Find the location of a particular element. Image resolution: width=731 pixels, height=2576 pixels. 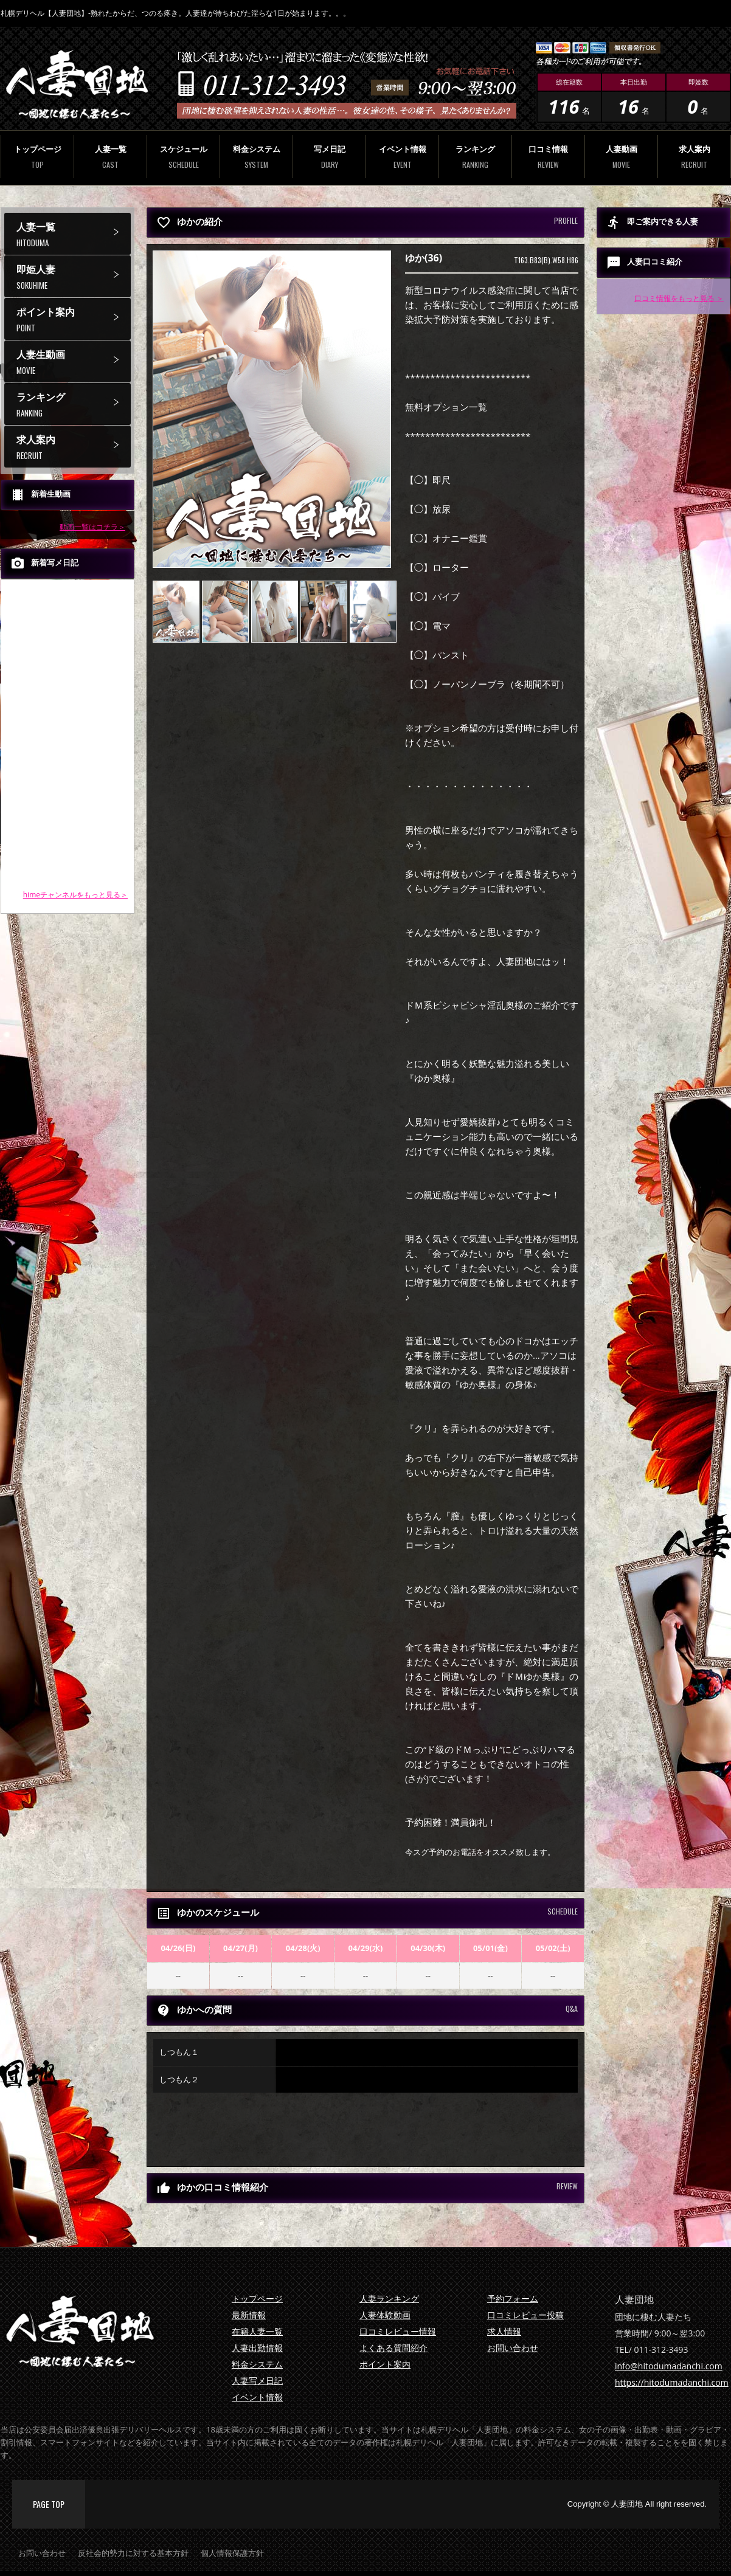

よくある質問紹介 is located at coordinates (393, 2347).